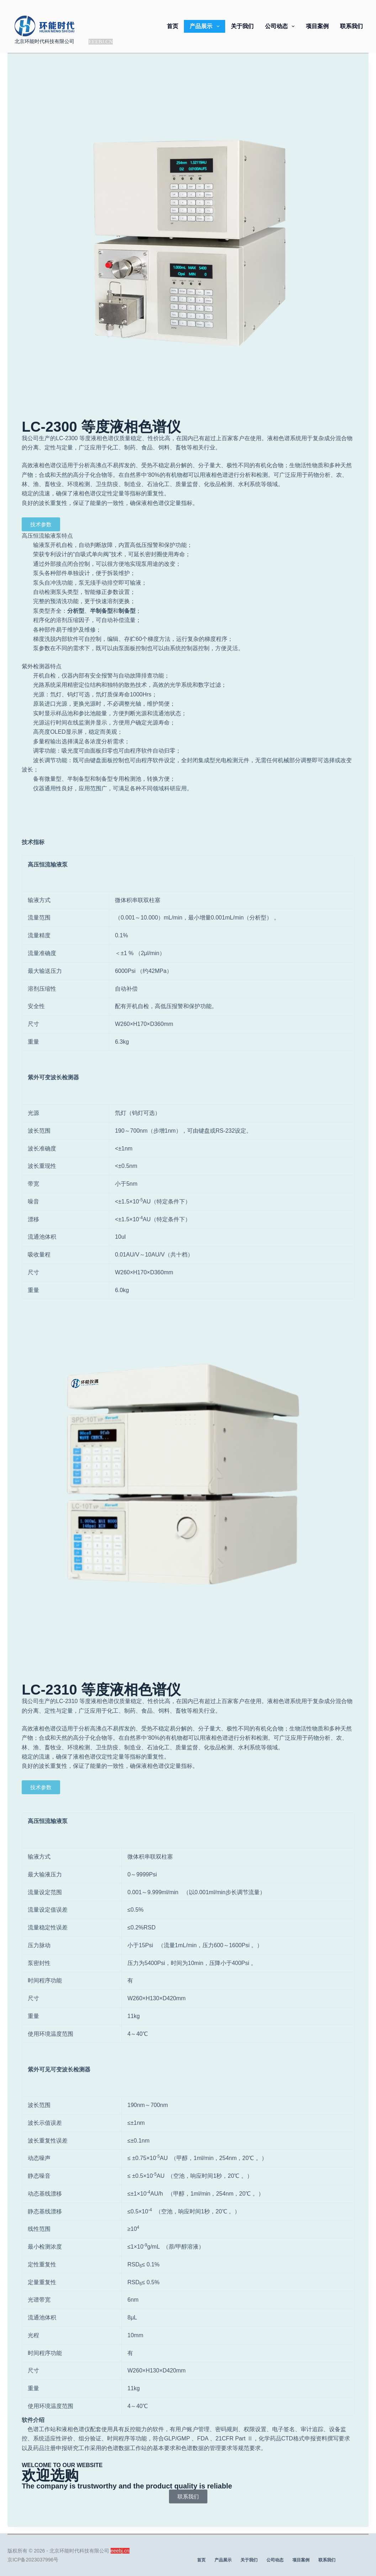  What do you see at coordinates (281, 26) in the screenshot?
I see `公司动态` at bounding box center [281, 26].